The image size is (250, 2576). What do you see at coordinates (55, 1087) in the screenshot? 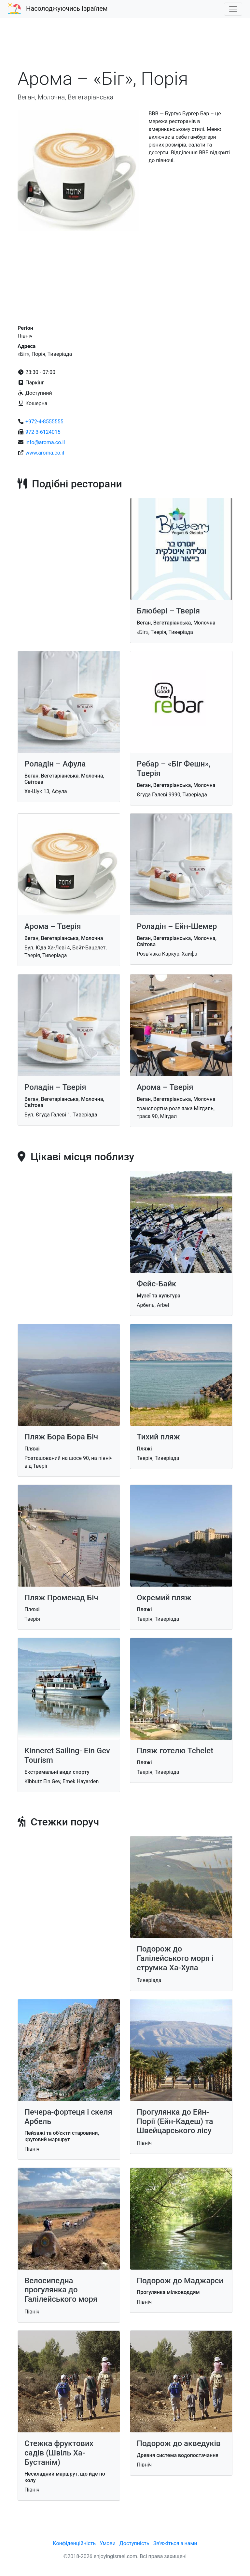
I see `Роладін – Тверія` at bounding box center [55, 1087].